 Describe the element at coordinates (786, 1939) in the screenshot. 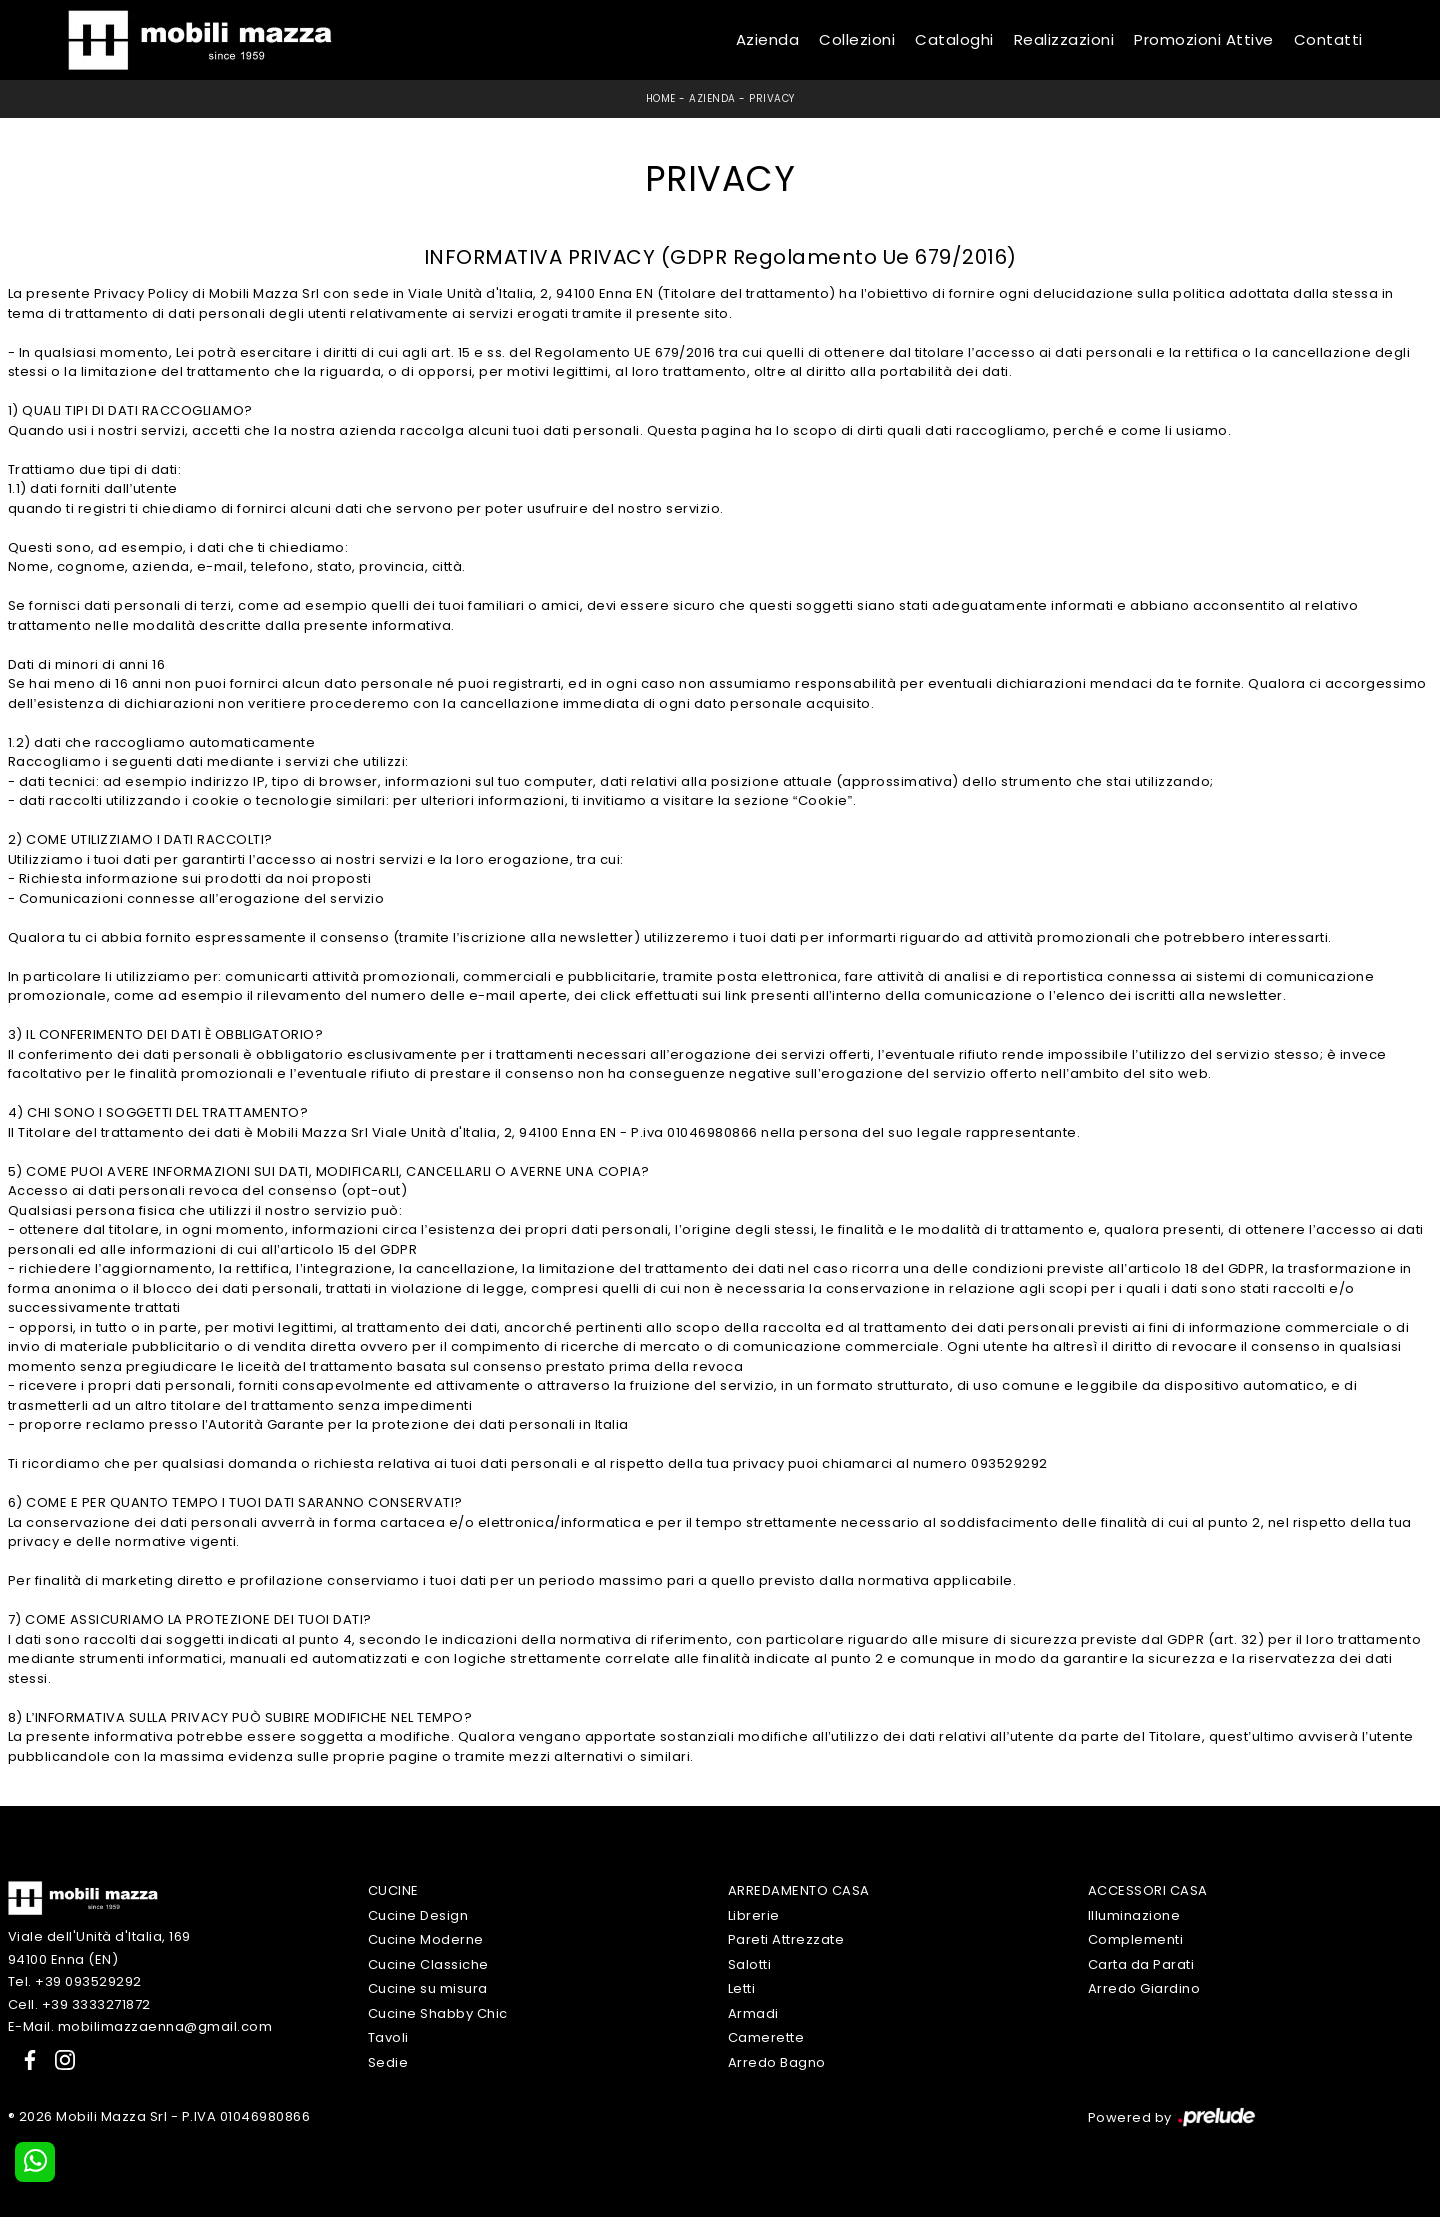

I see `Pareti Attrezzate` at that location.